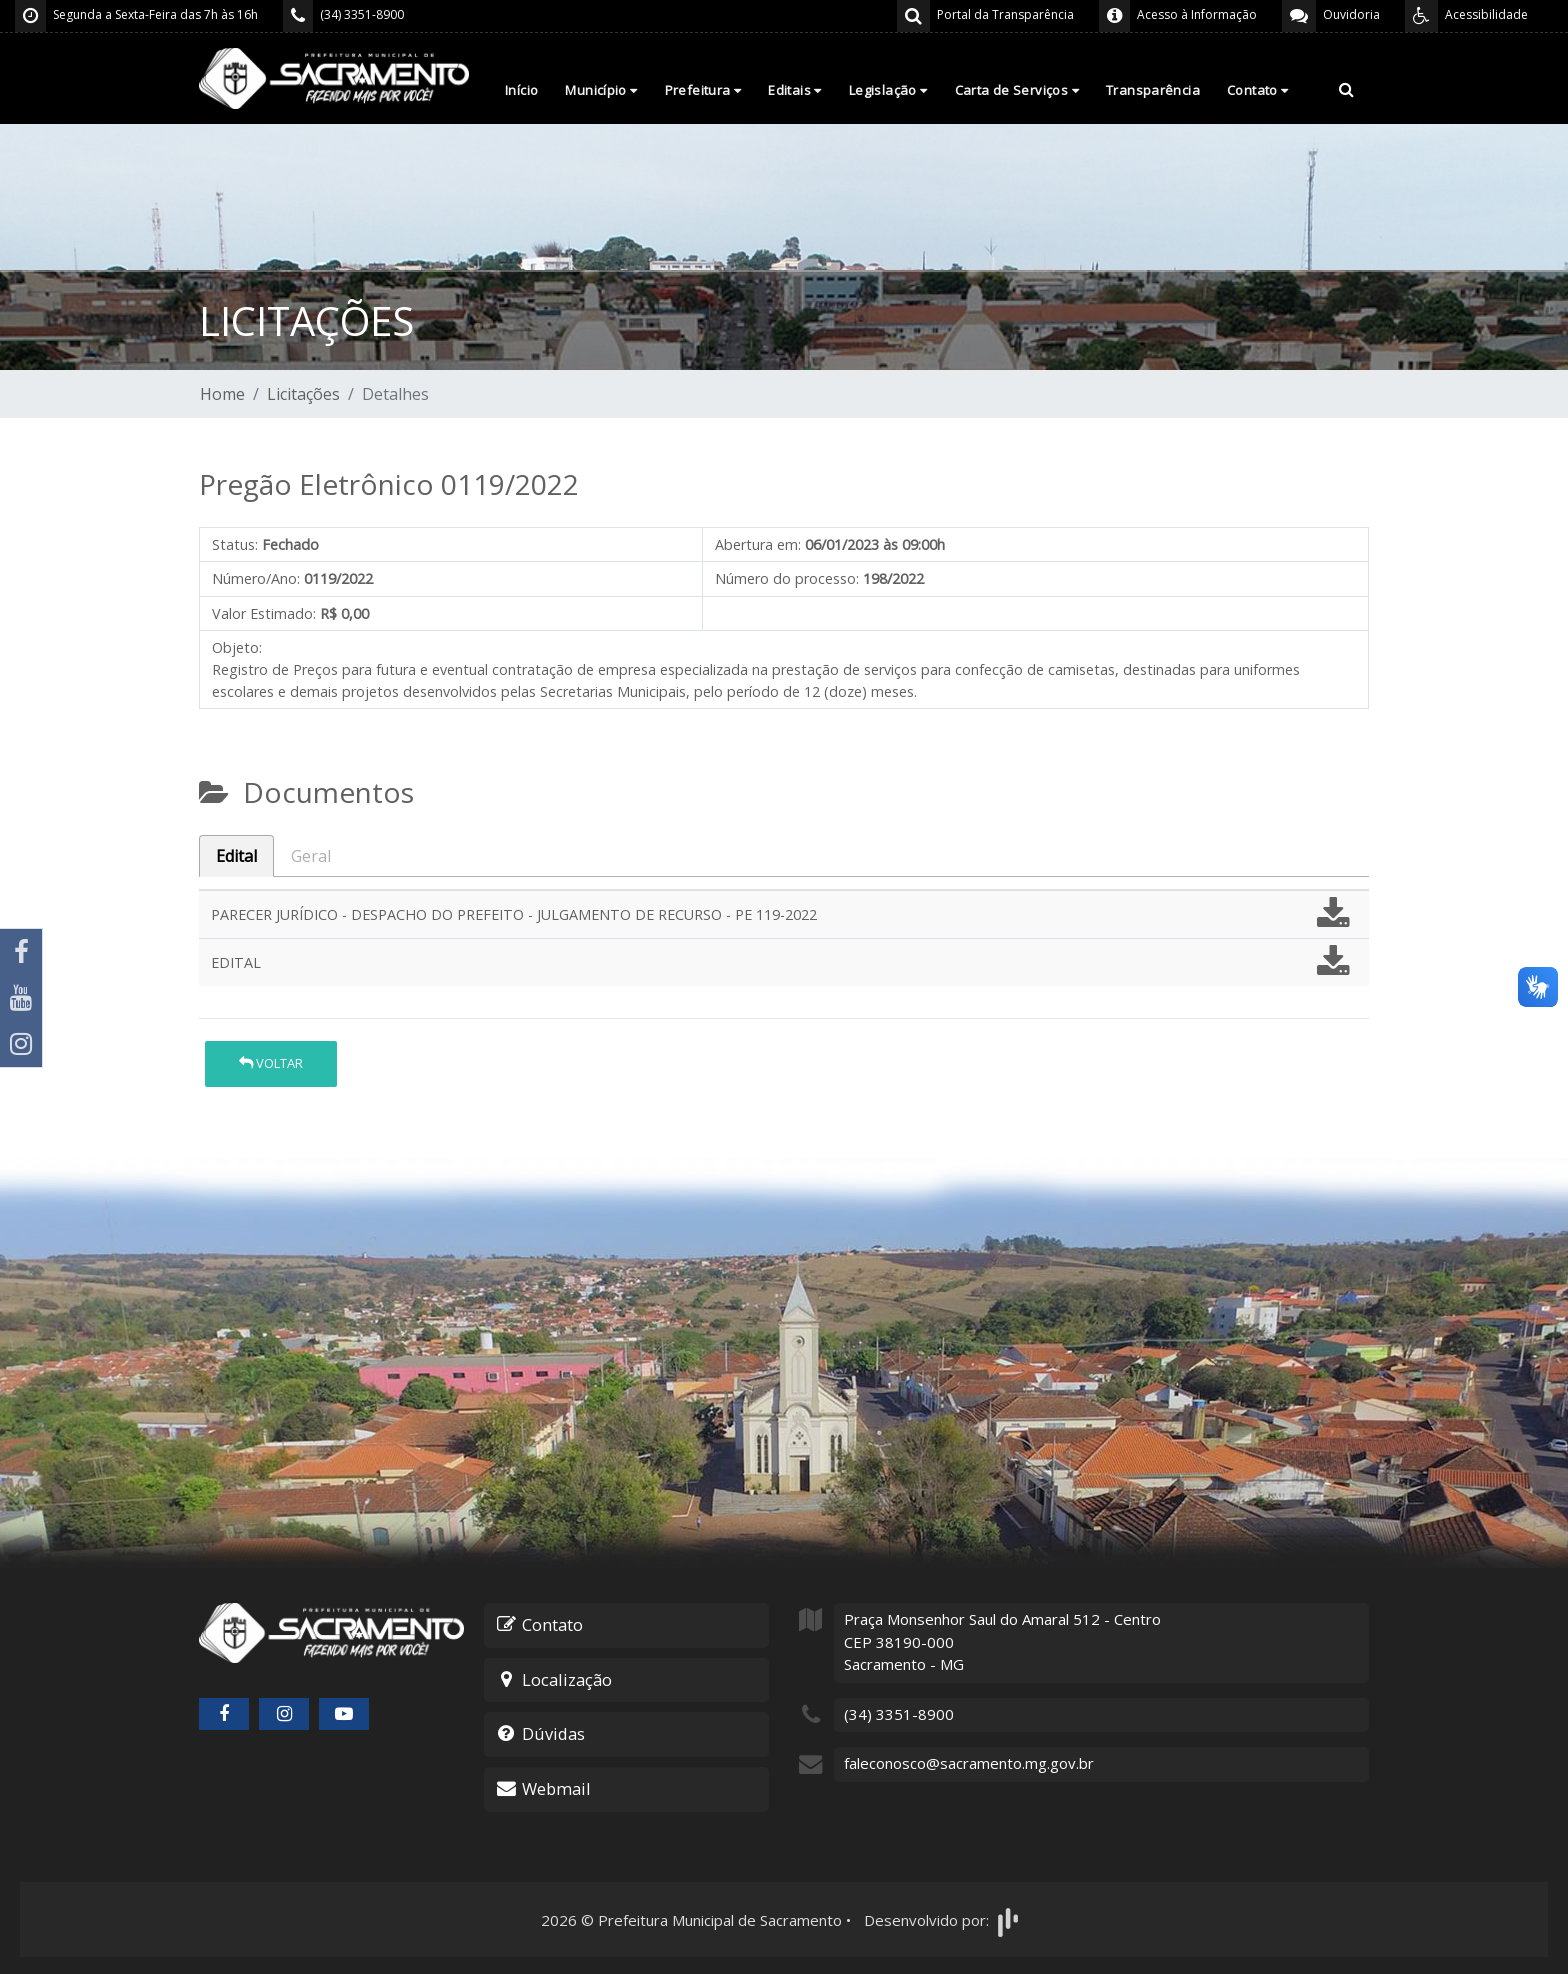 The image size is (1568, 1974). Describe the element at coordinates (787, 578) in the screenshot. I see `Número do processo:` at that location.